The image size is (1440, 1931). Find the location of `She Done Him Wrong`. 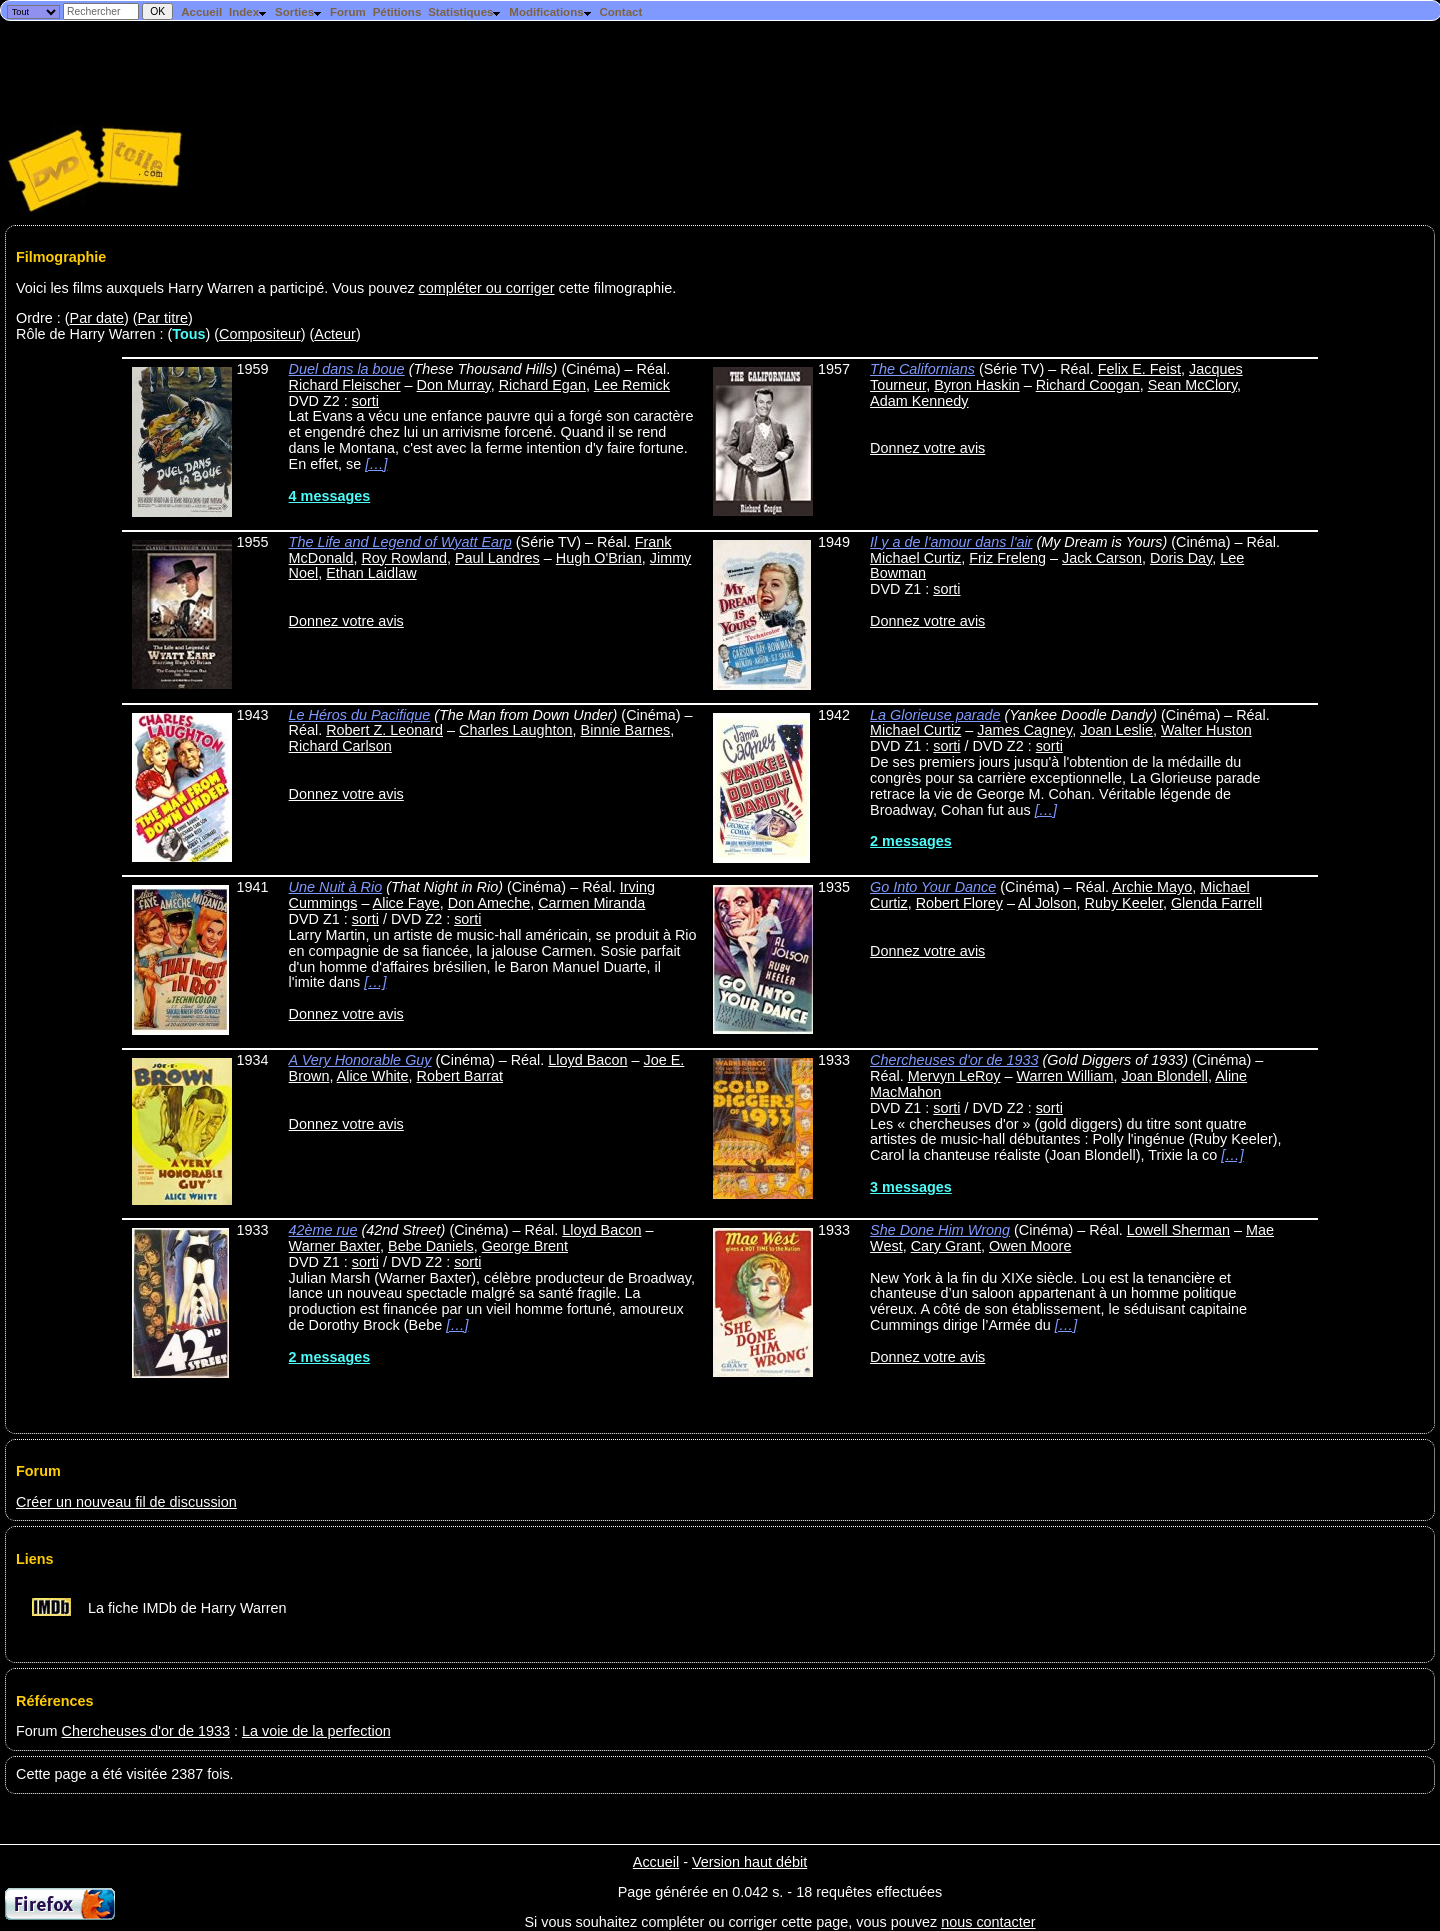

She Done Him Wrong is located at coordinates (940, 1230).